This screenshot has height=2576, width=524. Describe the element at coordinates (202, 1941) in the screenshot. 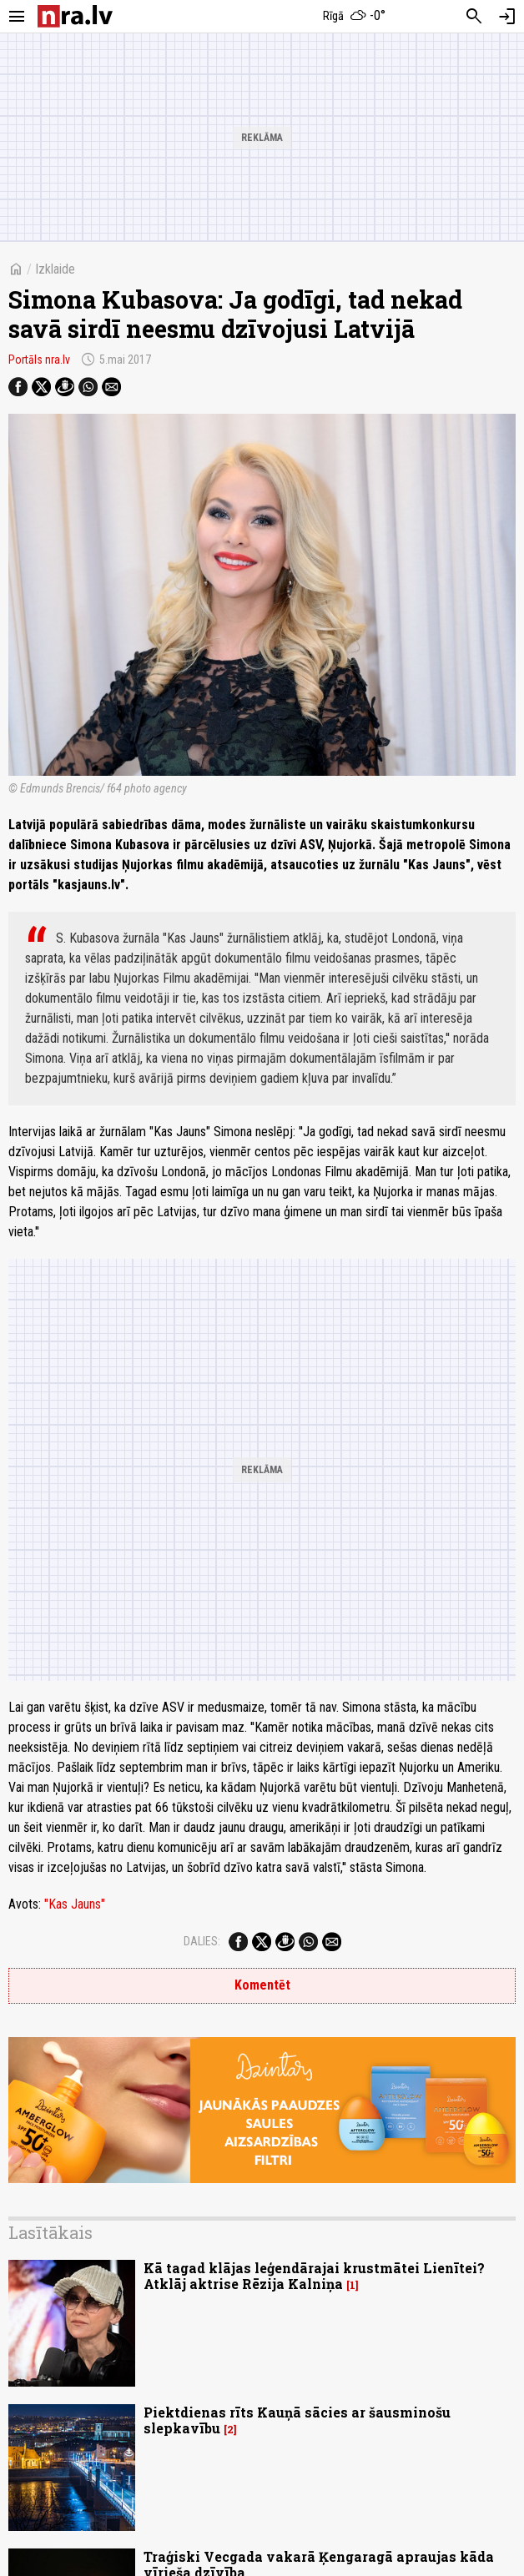

I see `Dalies:` at that location.